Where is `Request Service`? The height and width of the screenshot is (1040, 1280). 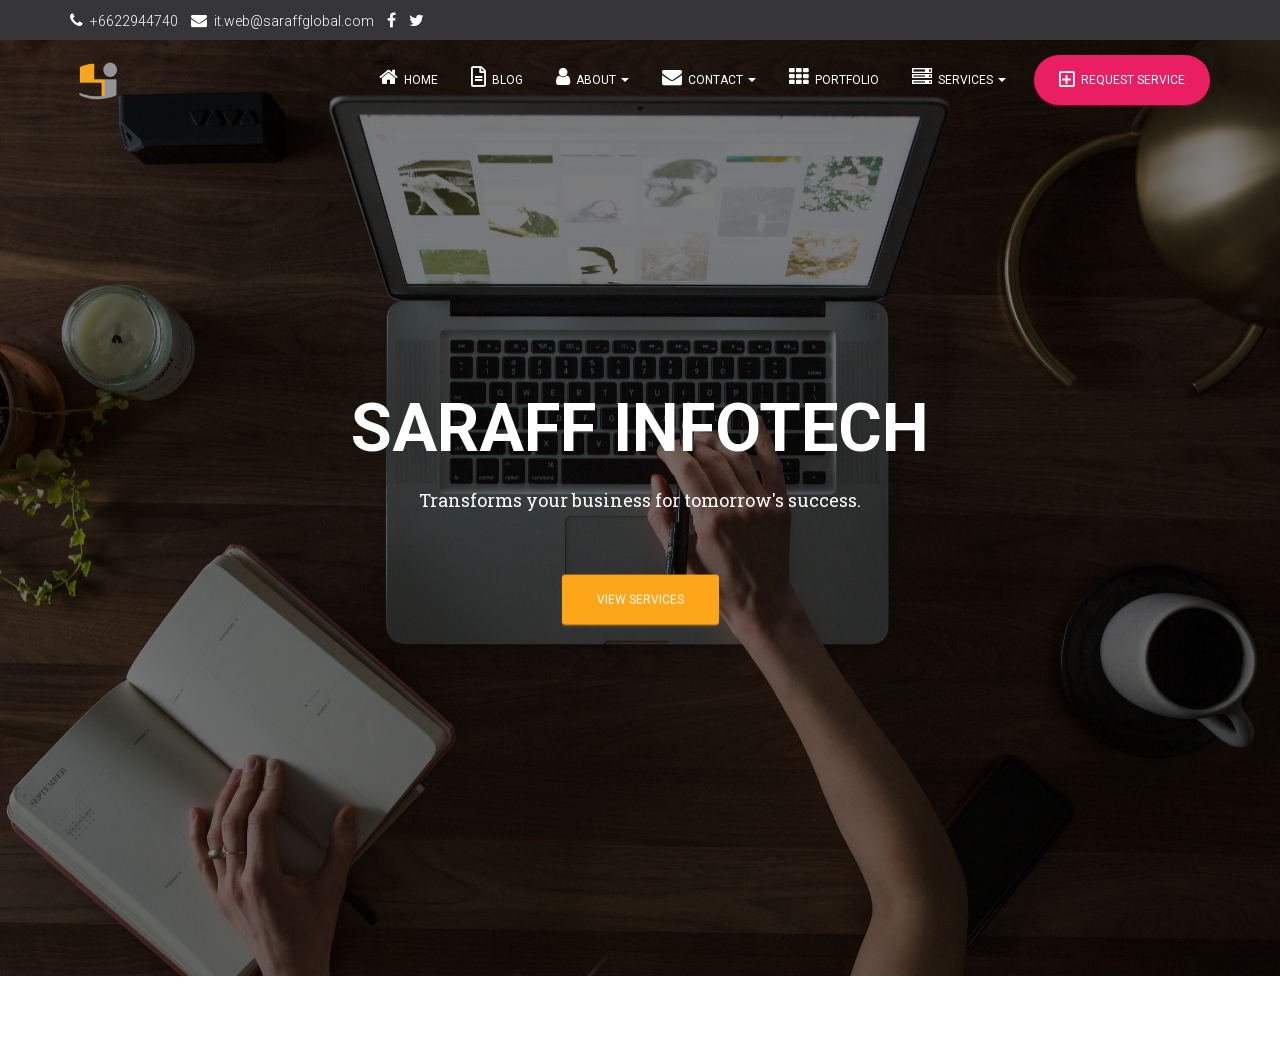 Request Service is located at coordinates (1122, 90).